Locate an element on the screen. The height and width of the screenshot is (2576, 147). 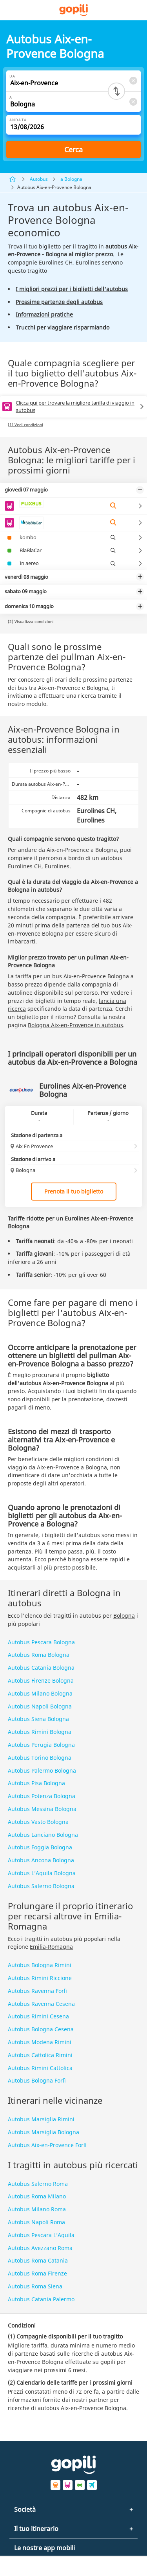
Prossime partenze degli autobus is located at coordinates (59, 302).